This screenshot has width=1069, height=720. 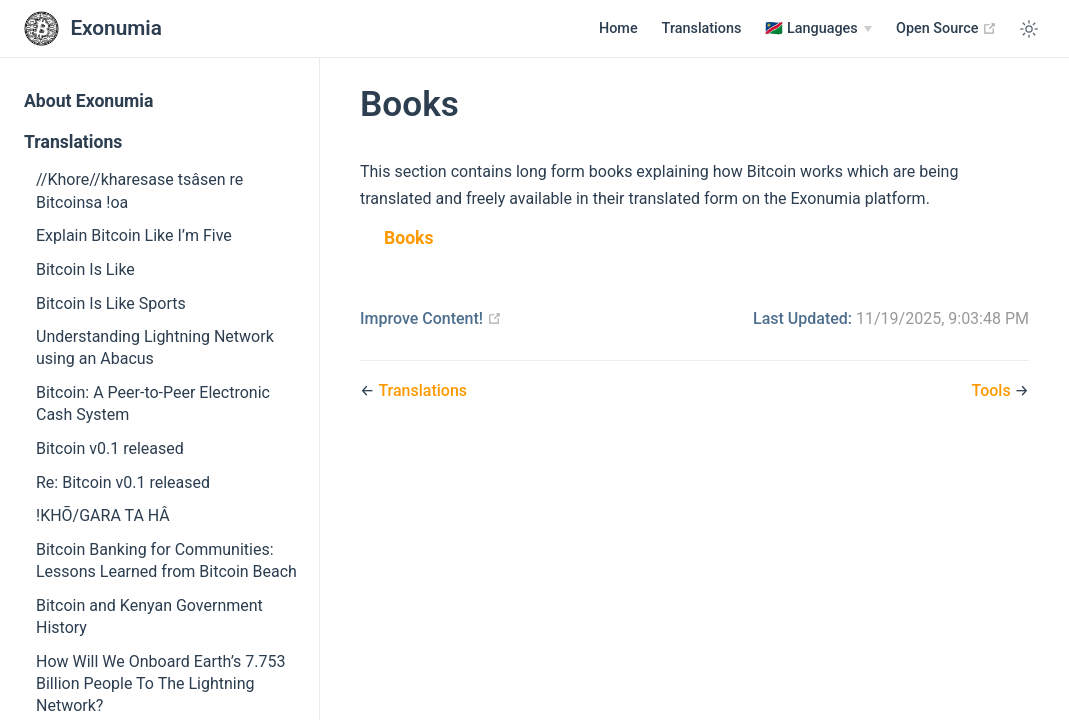 I want to click on Translations, so click(x=702, y=28).